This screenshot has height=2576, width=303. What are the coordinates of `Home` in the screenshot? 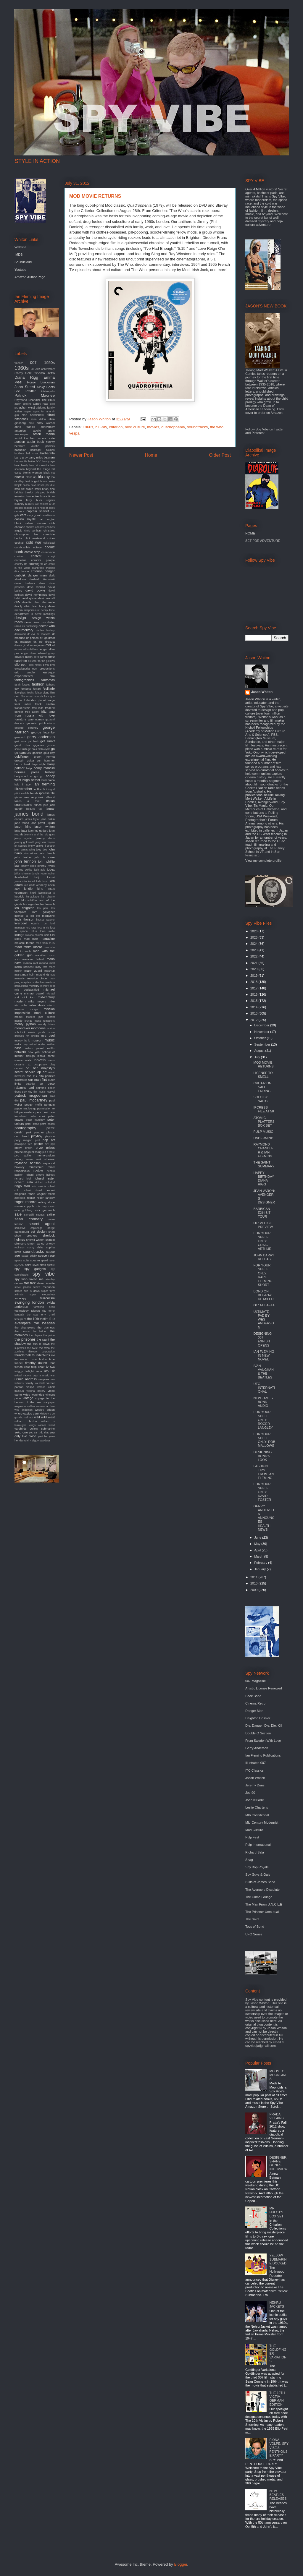 It's located at (151, 455).